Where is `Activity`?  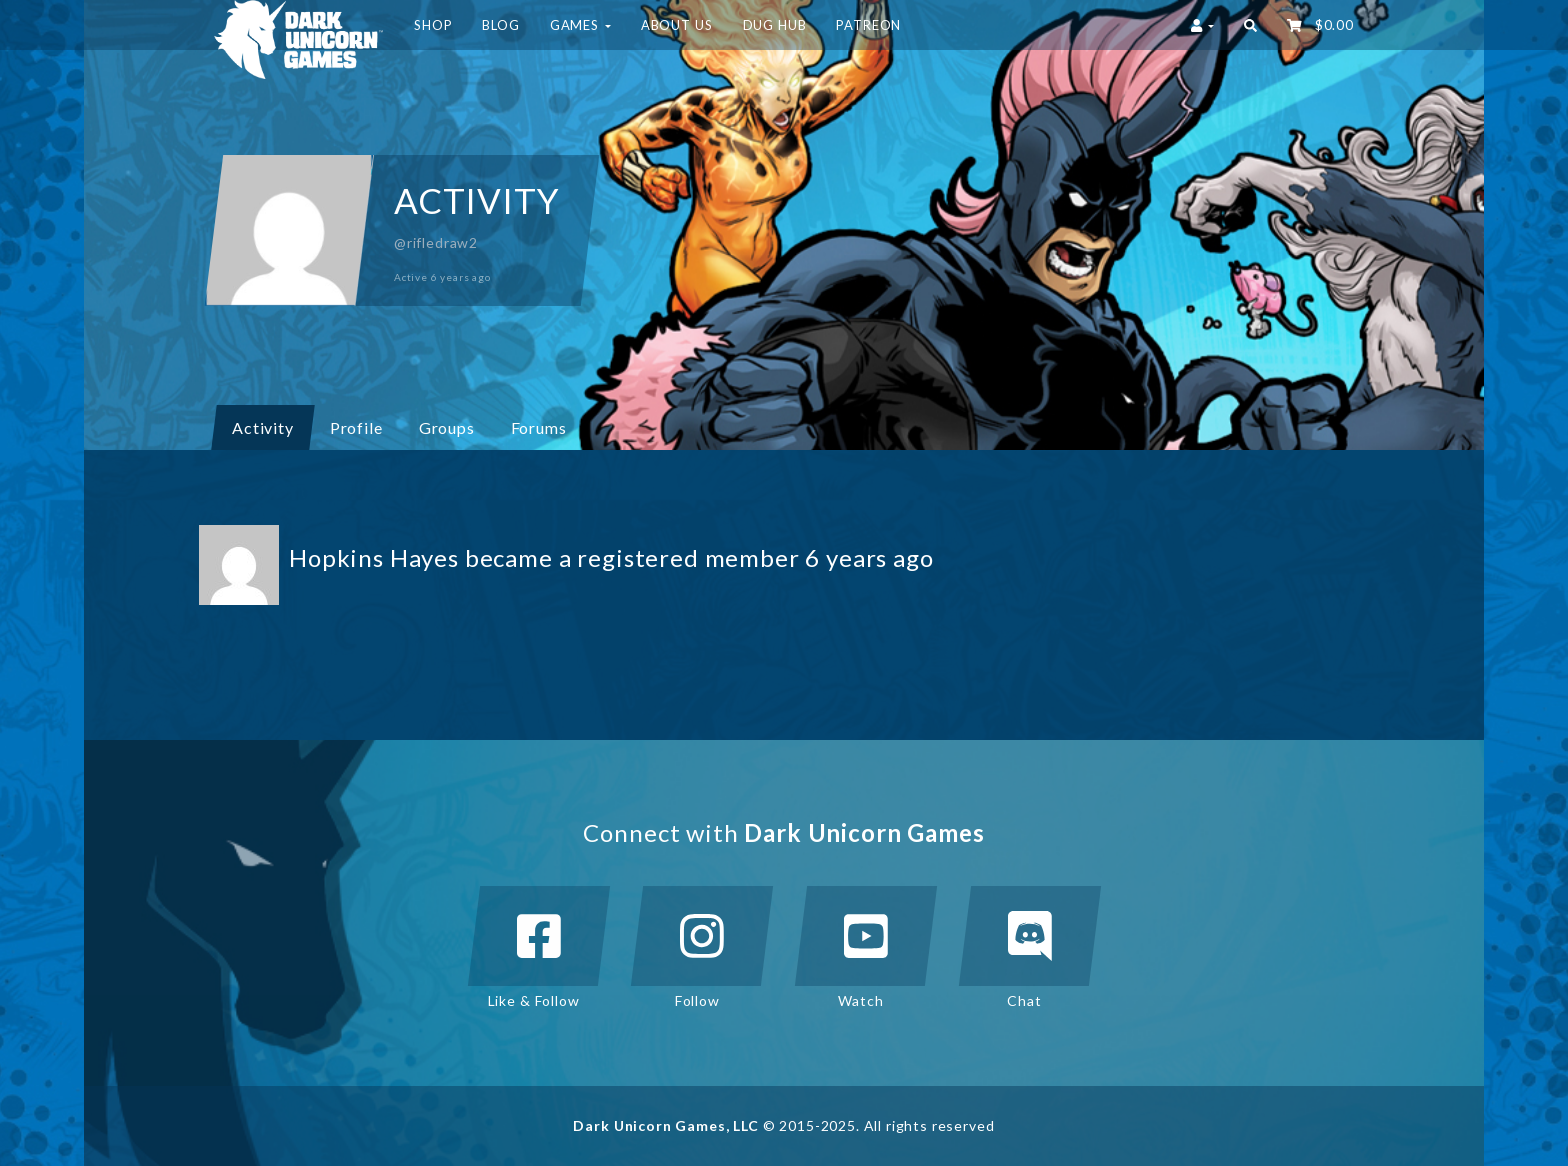
Activity is located at coordinates (263, 427).